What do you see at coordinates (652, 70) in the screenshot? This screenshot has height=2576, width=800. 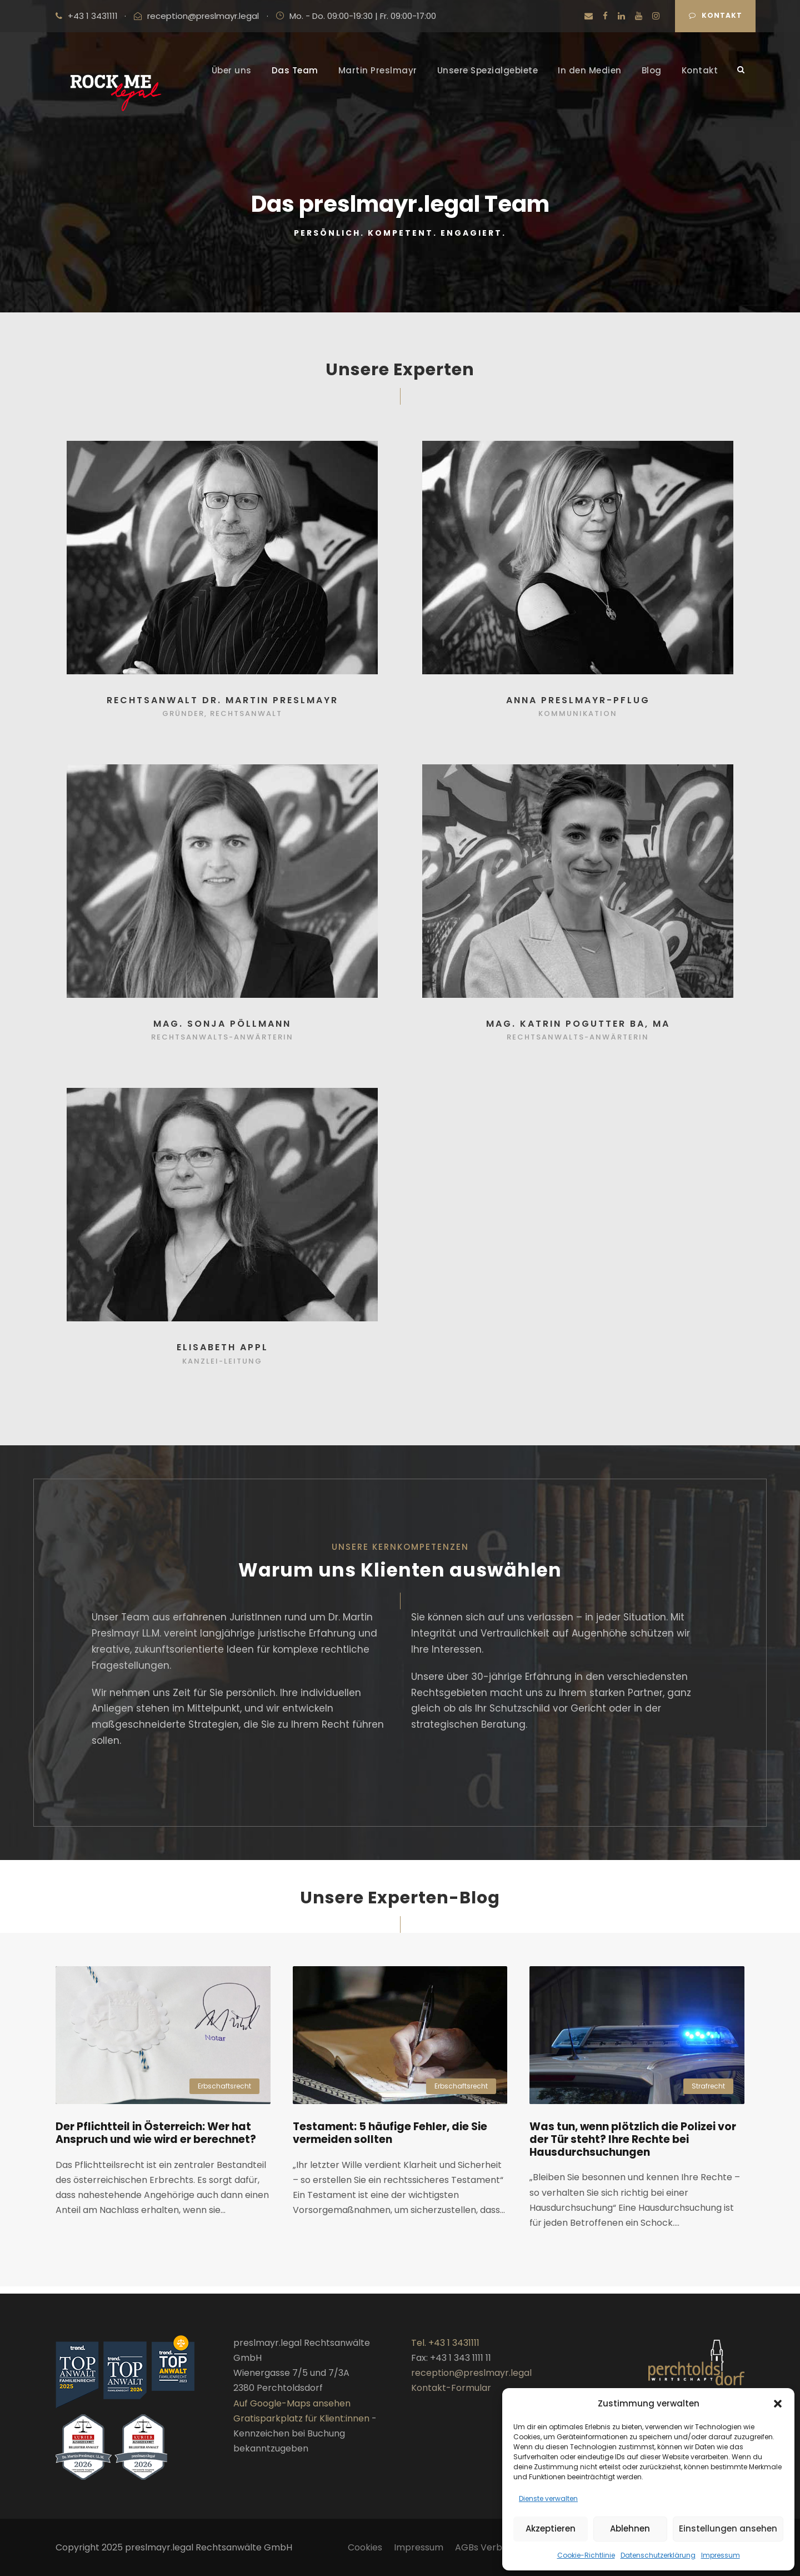 I see `Blog` at bounding box center [652, 70].